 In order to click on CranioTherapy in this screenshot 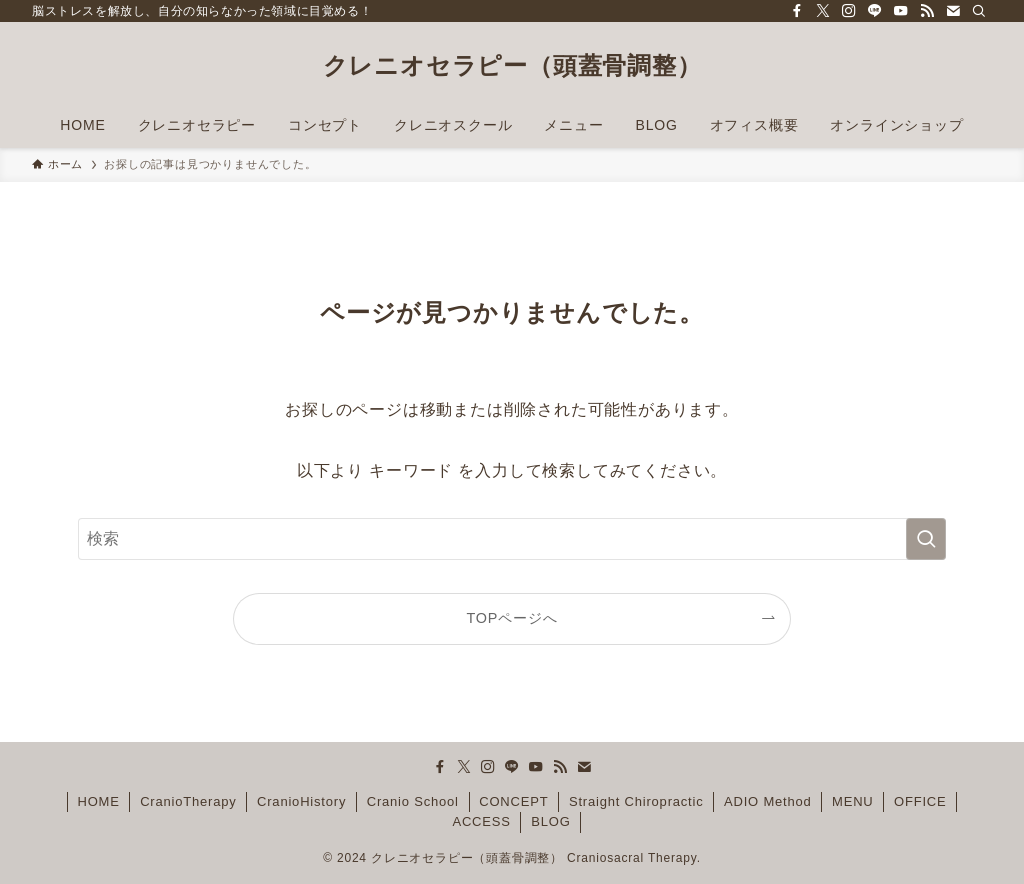, I will do `click(188, 801)`.